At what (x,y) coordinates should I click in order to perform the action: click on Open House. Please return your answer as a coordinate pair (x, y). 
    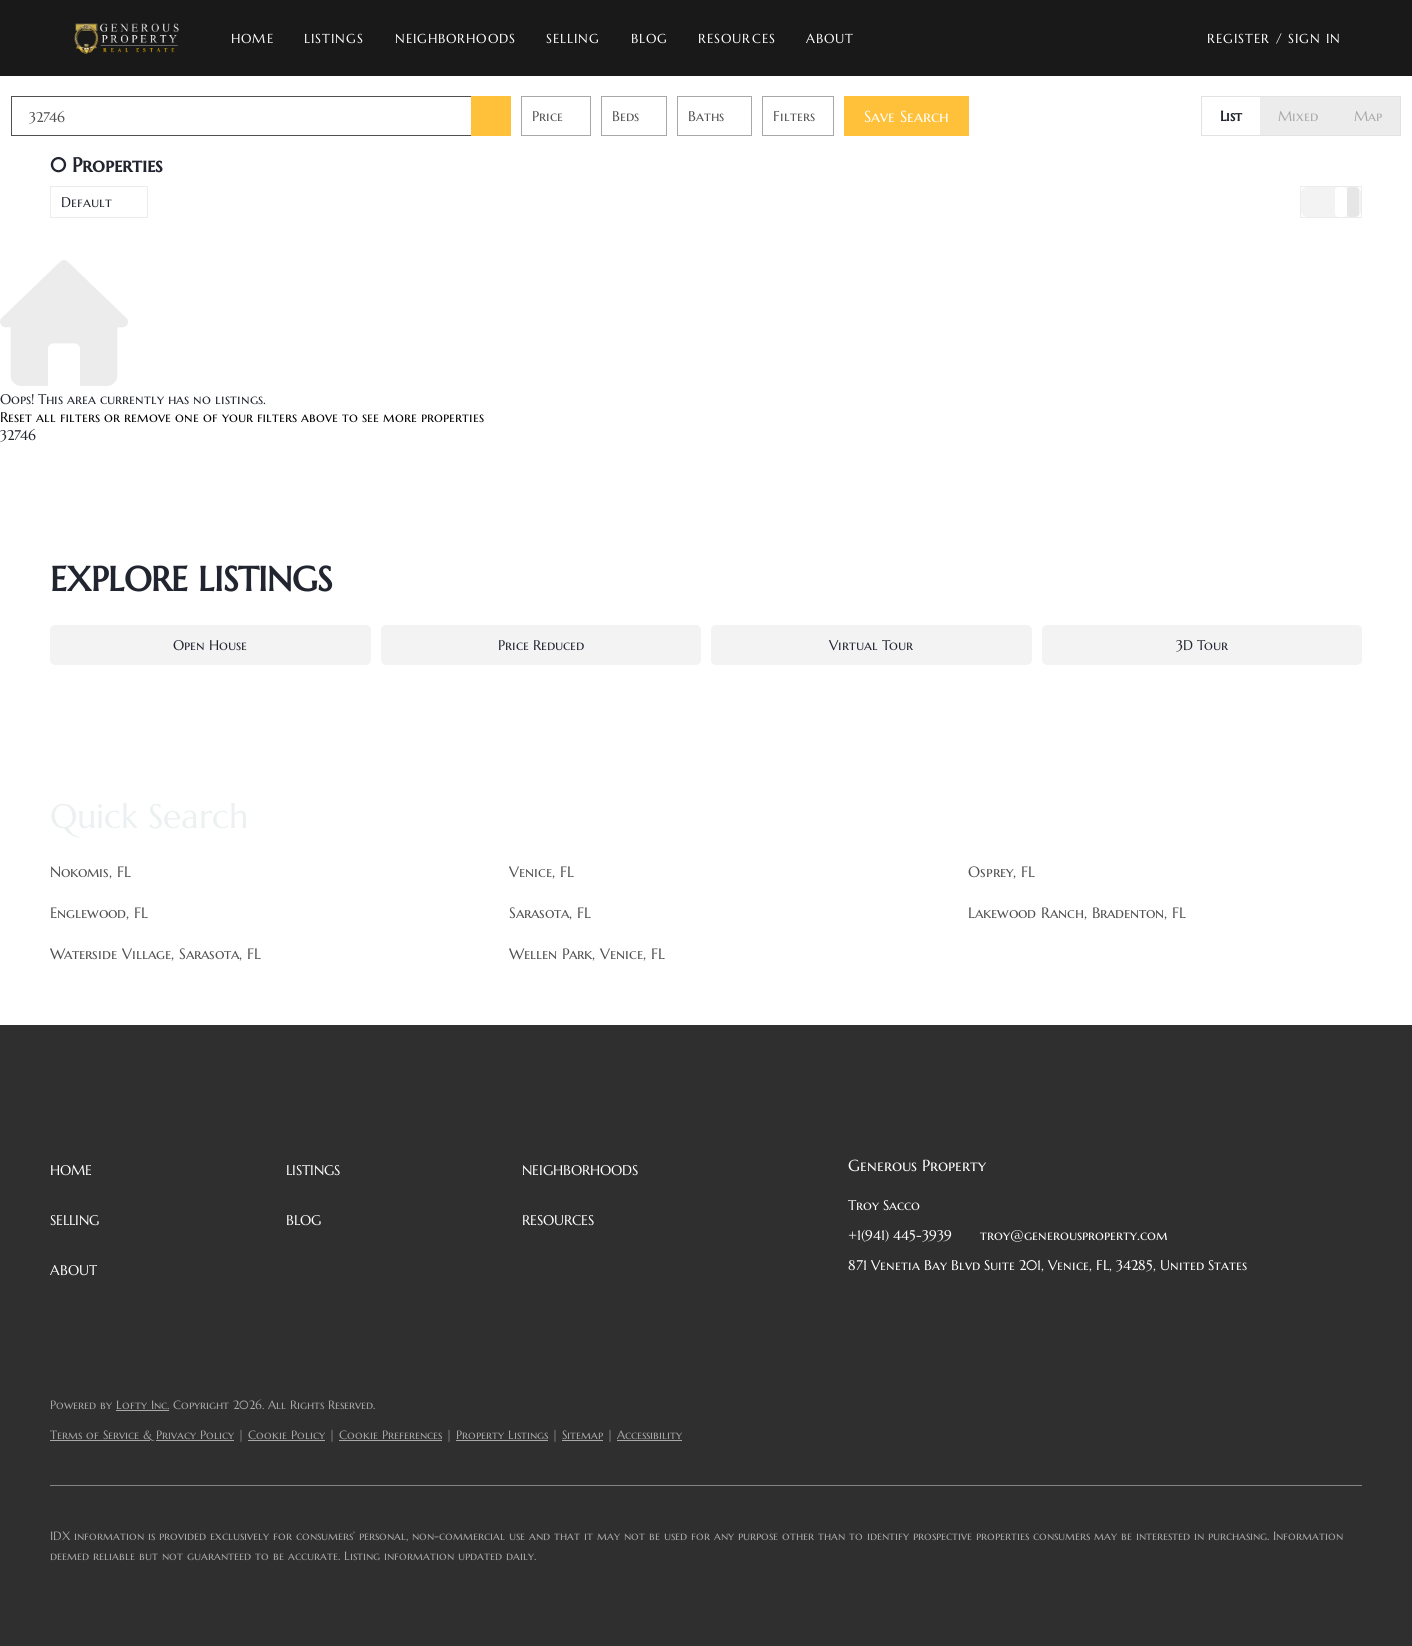
    Looking at the image, I should click on (210, 645).